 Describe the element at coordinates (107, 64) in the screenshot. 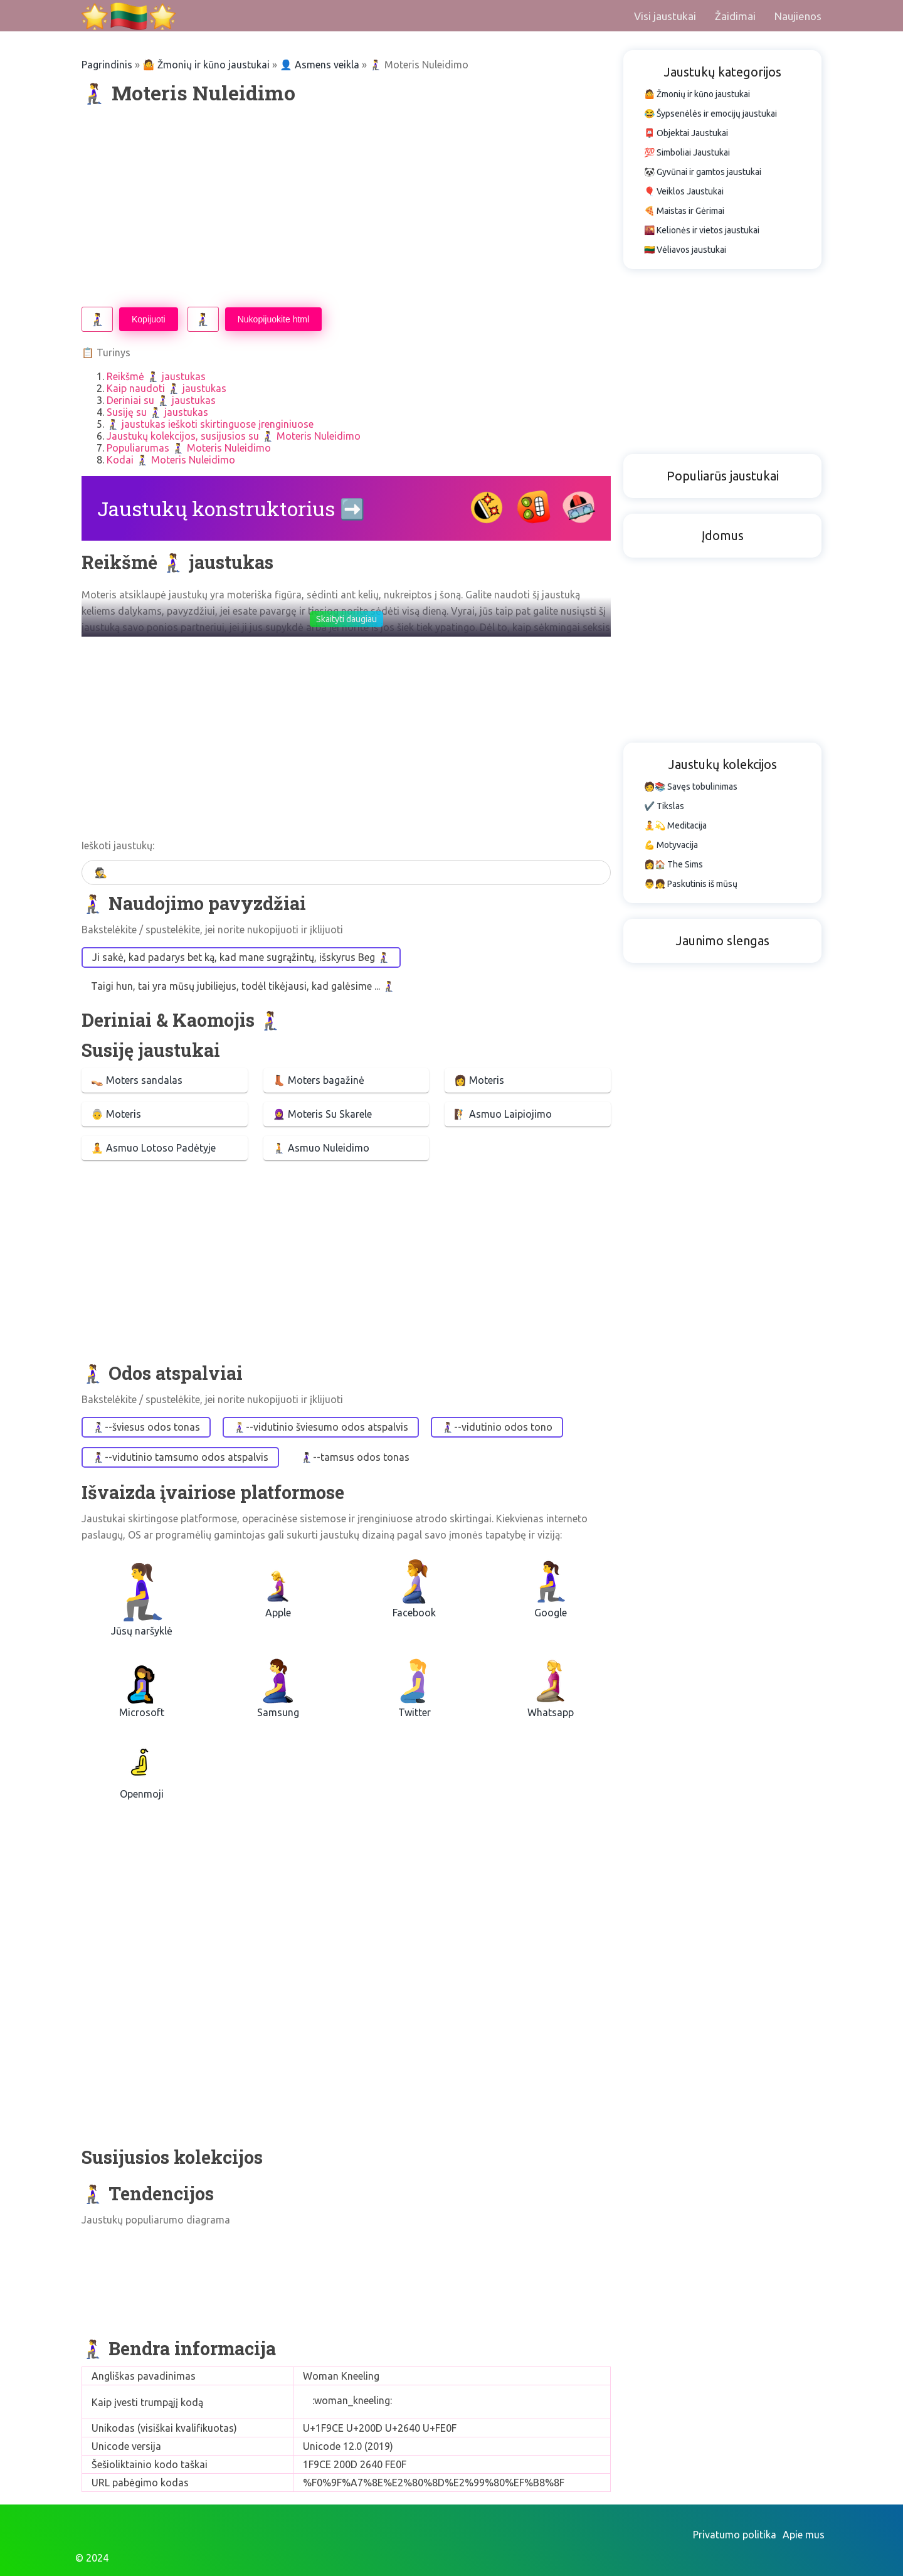

I see `Pagrindinis` at that location.